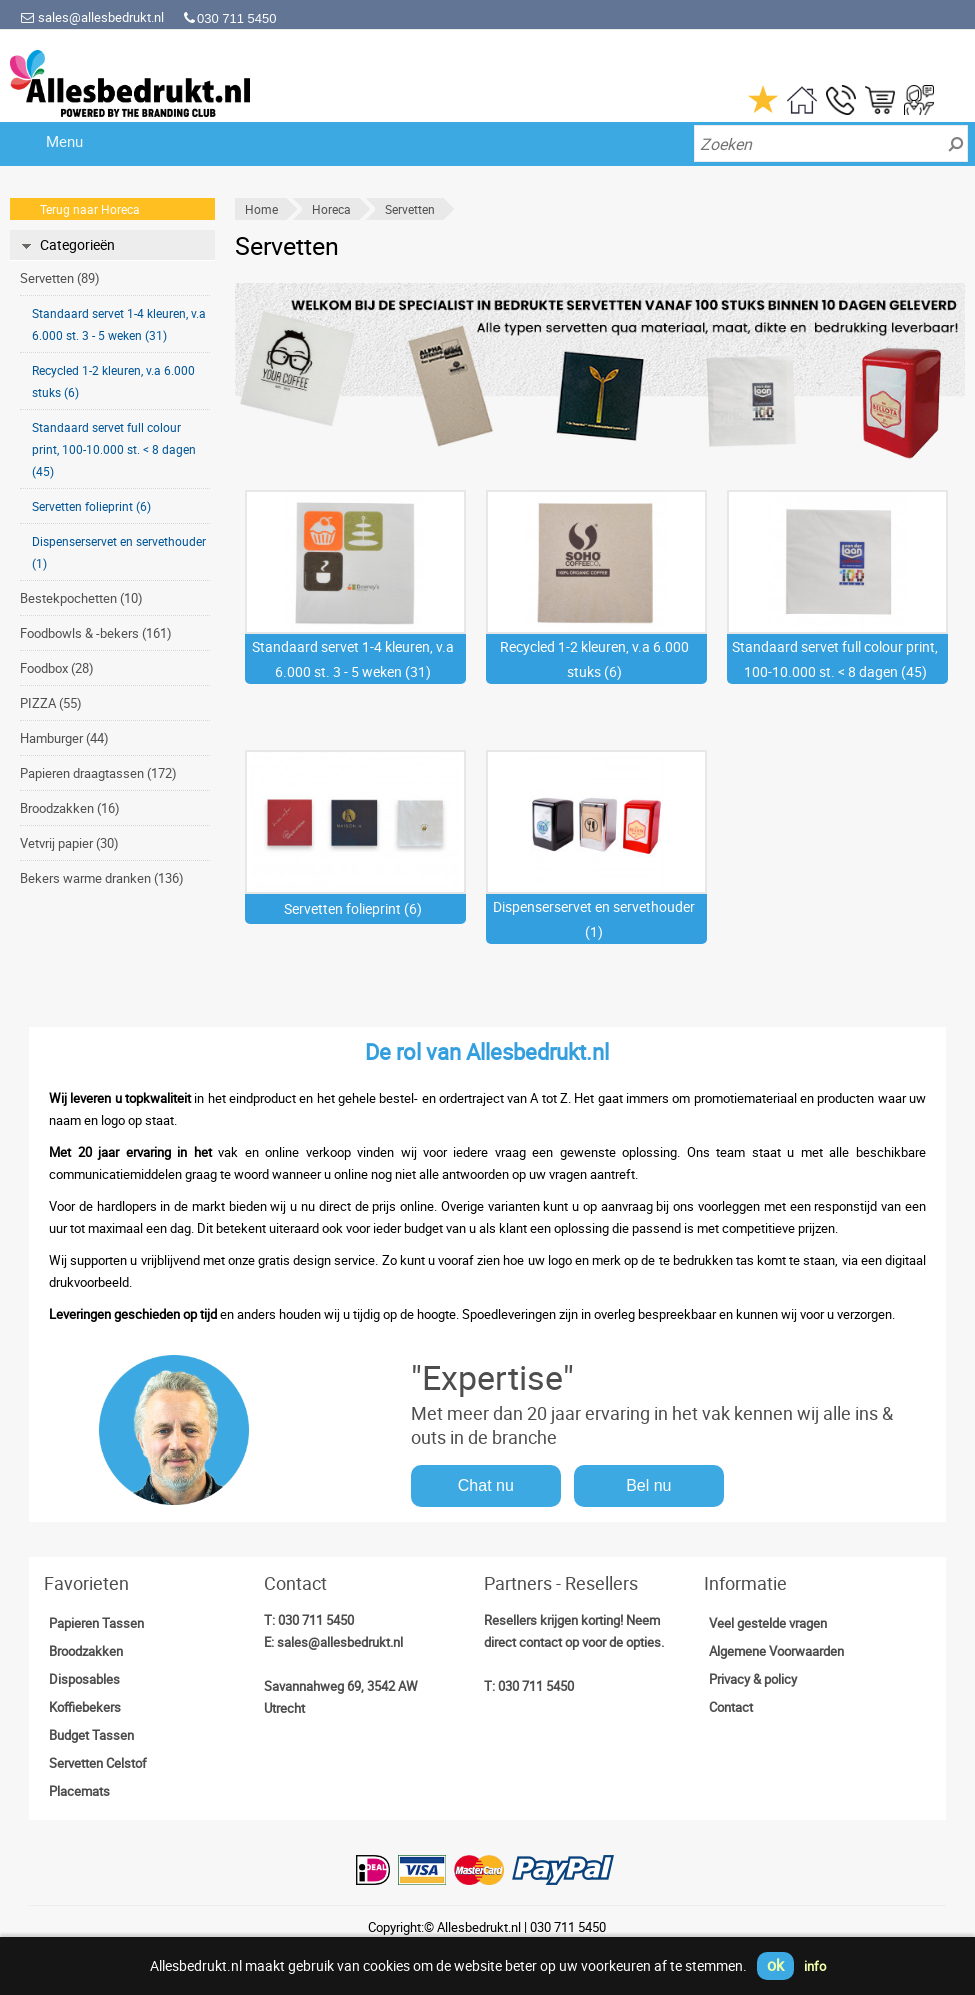  I want to click on Privacy & policy, so click(753, 1679).